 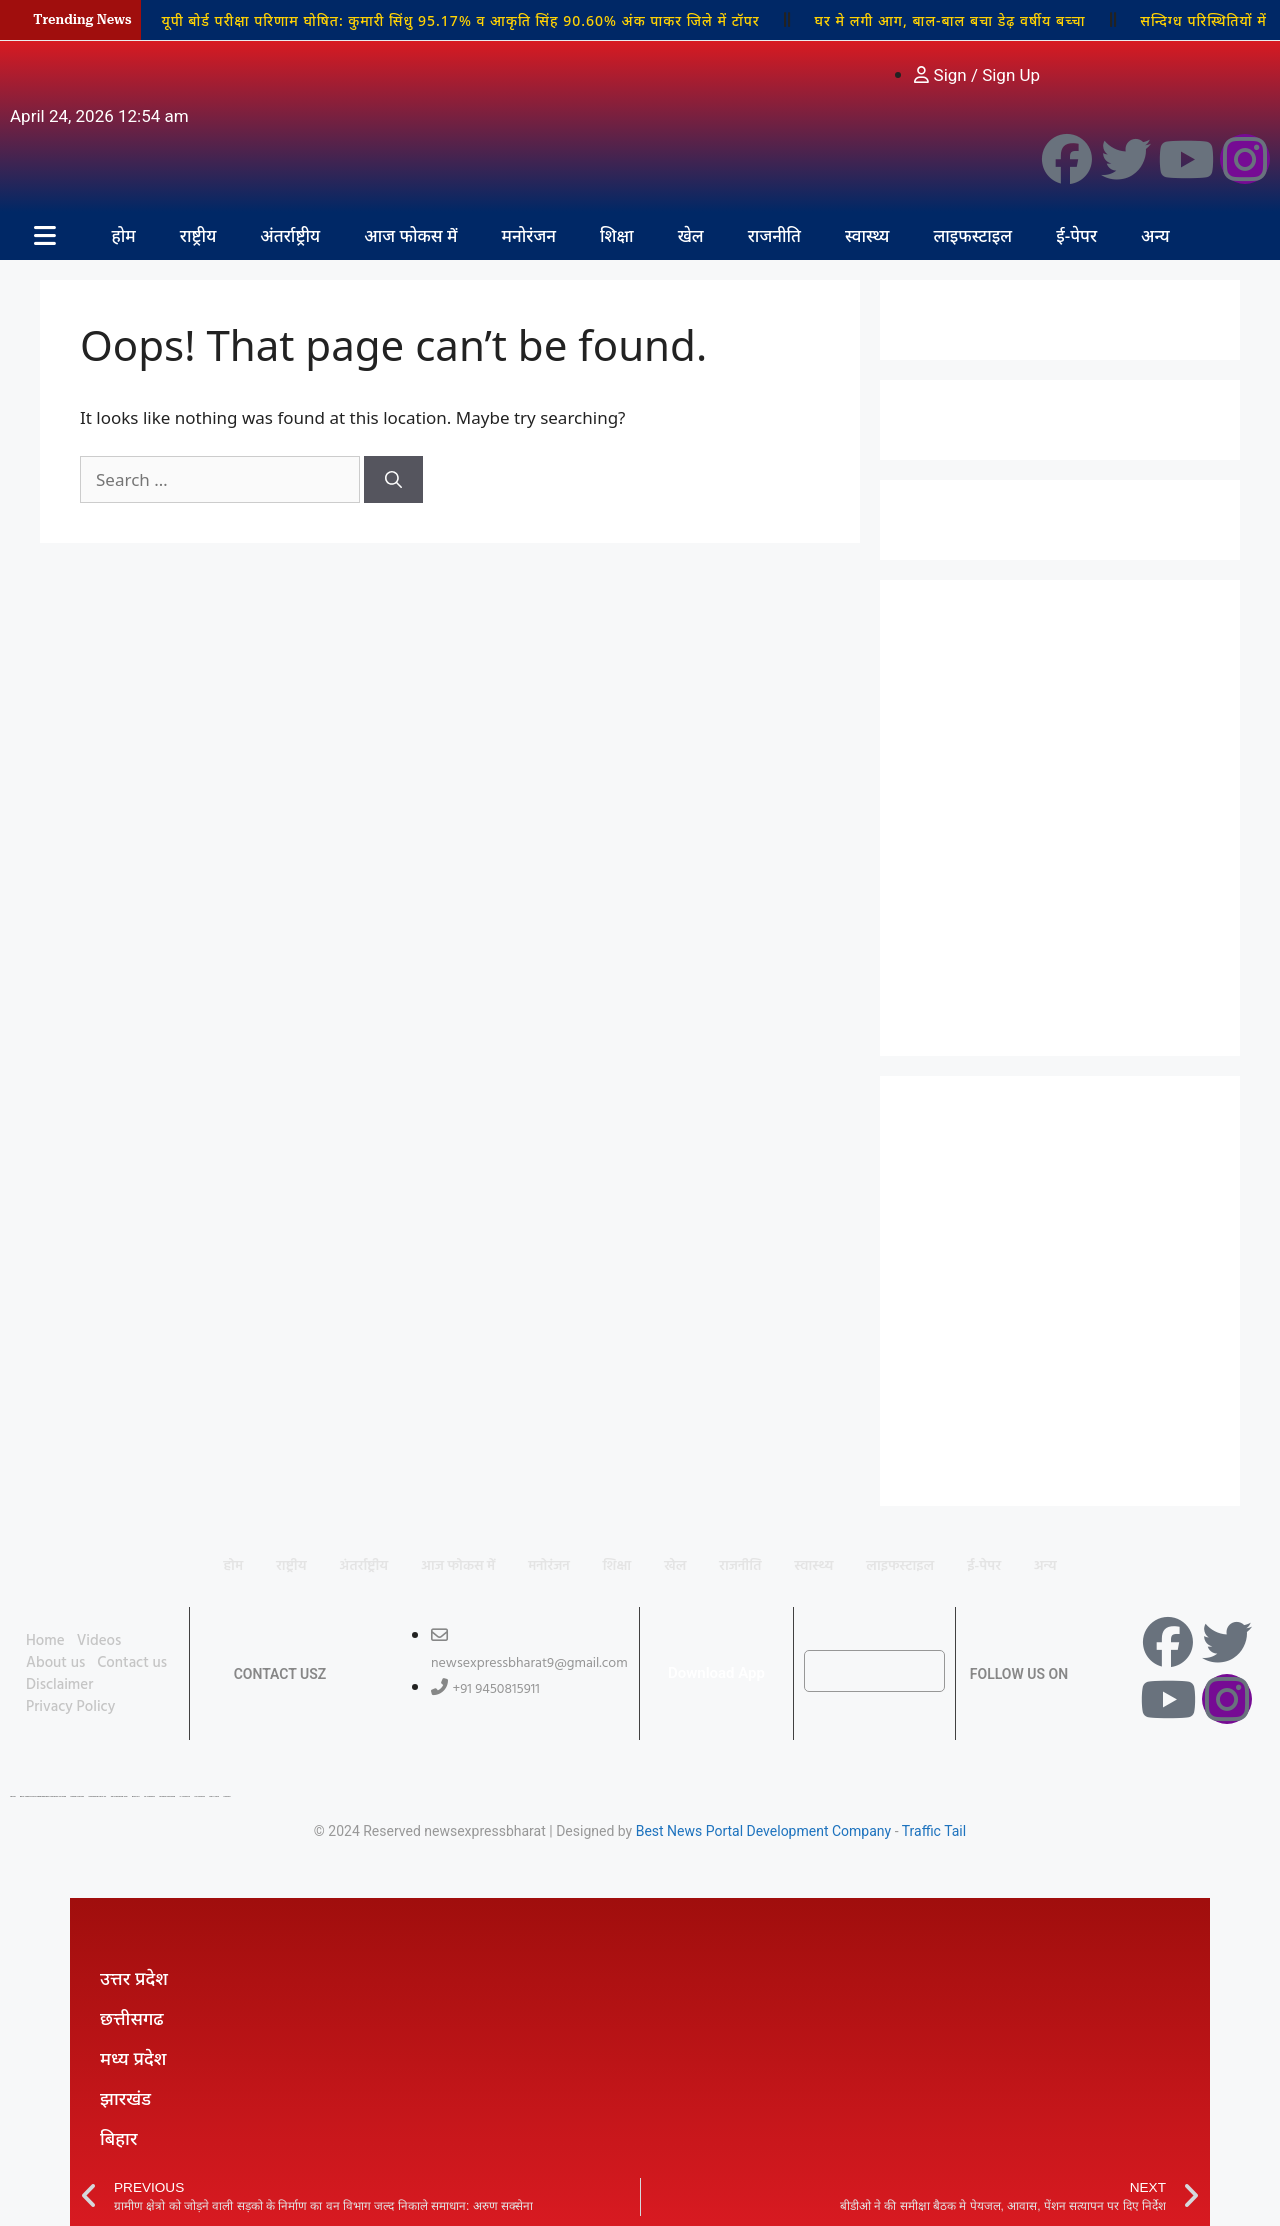 What do you see at coordinates (77, 1796) in the screenshot?
I see `Digital Convey` at bounding box center [77, 1796].